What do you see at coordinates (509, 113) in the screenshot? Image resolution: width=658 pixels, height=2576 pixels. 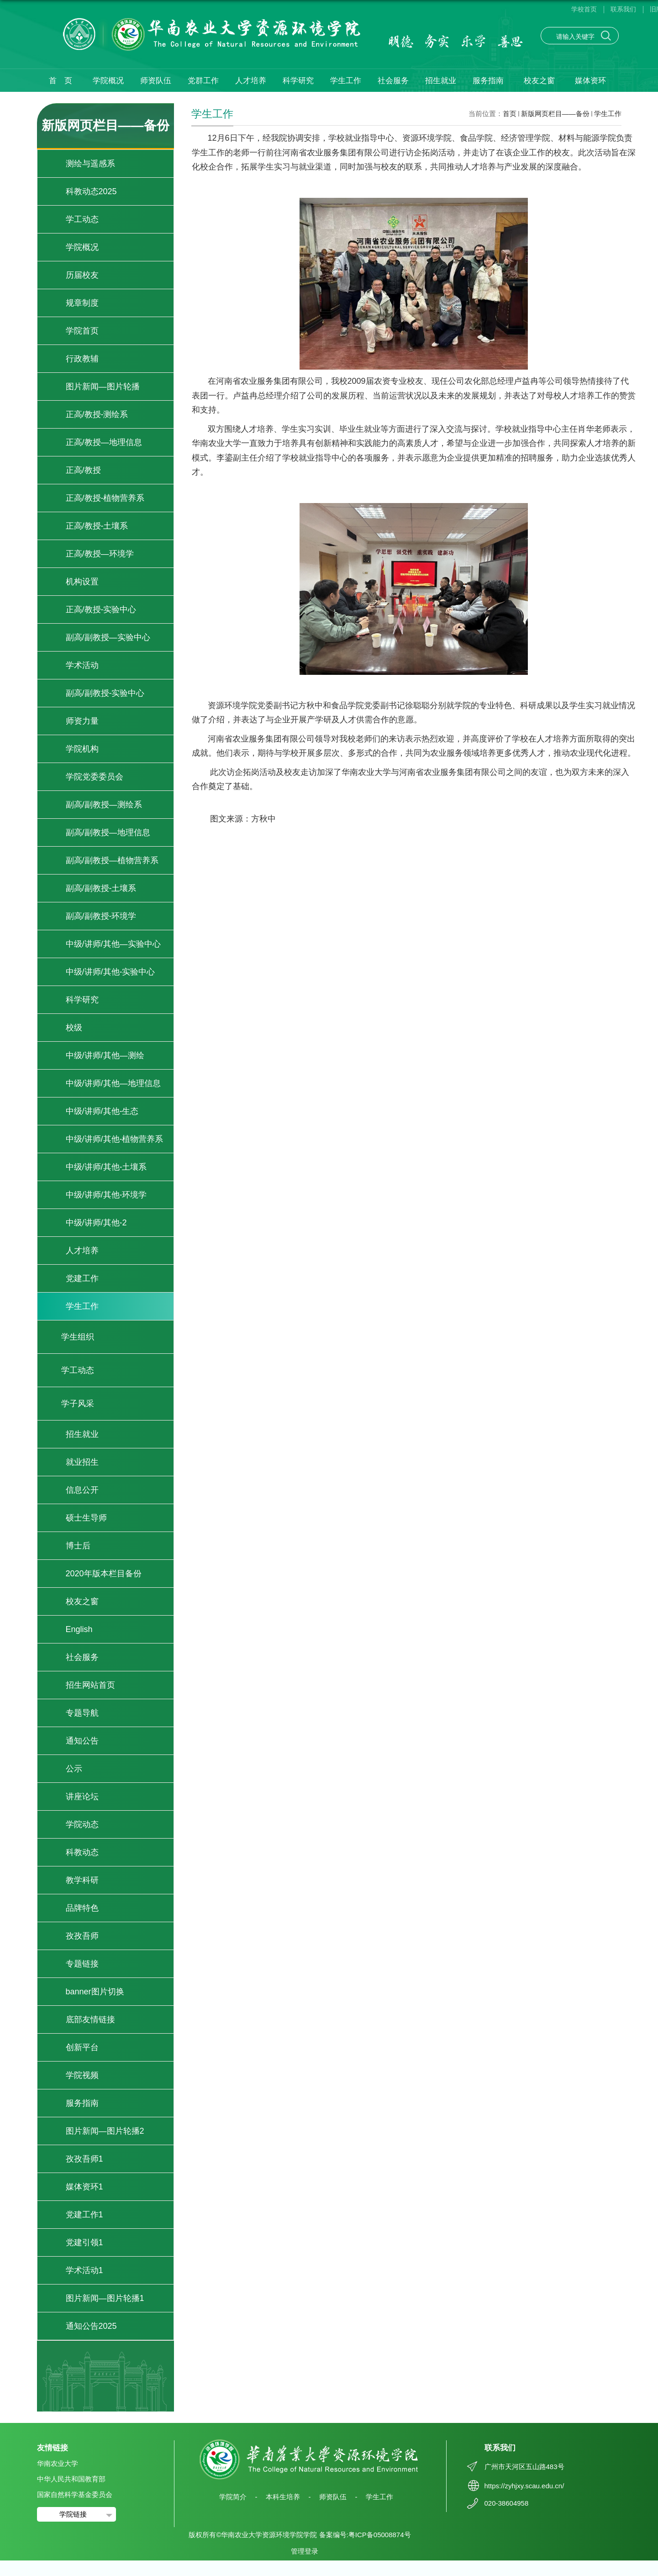 I see `首页` at bounding box center [509, 113].